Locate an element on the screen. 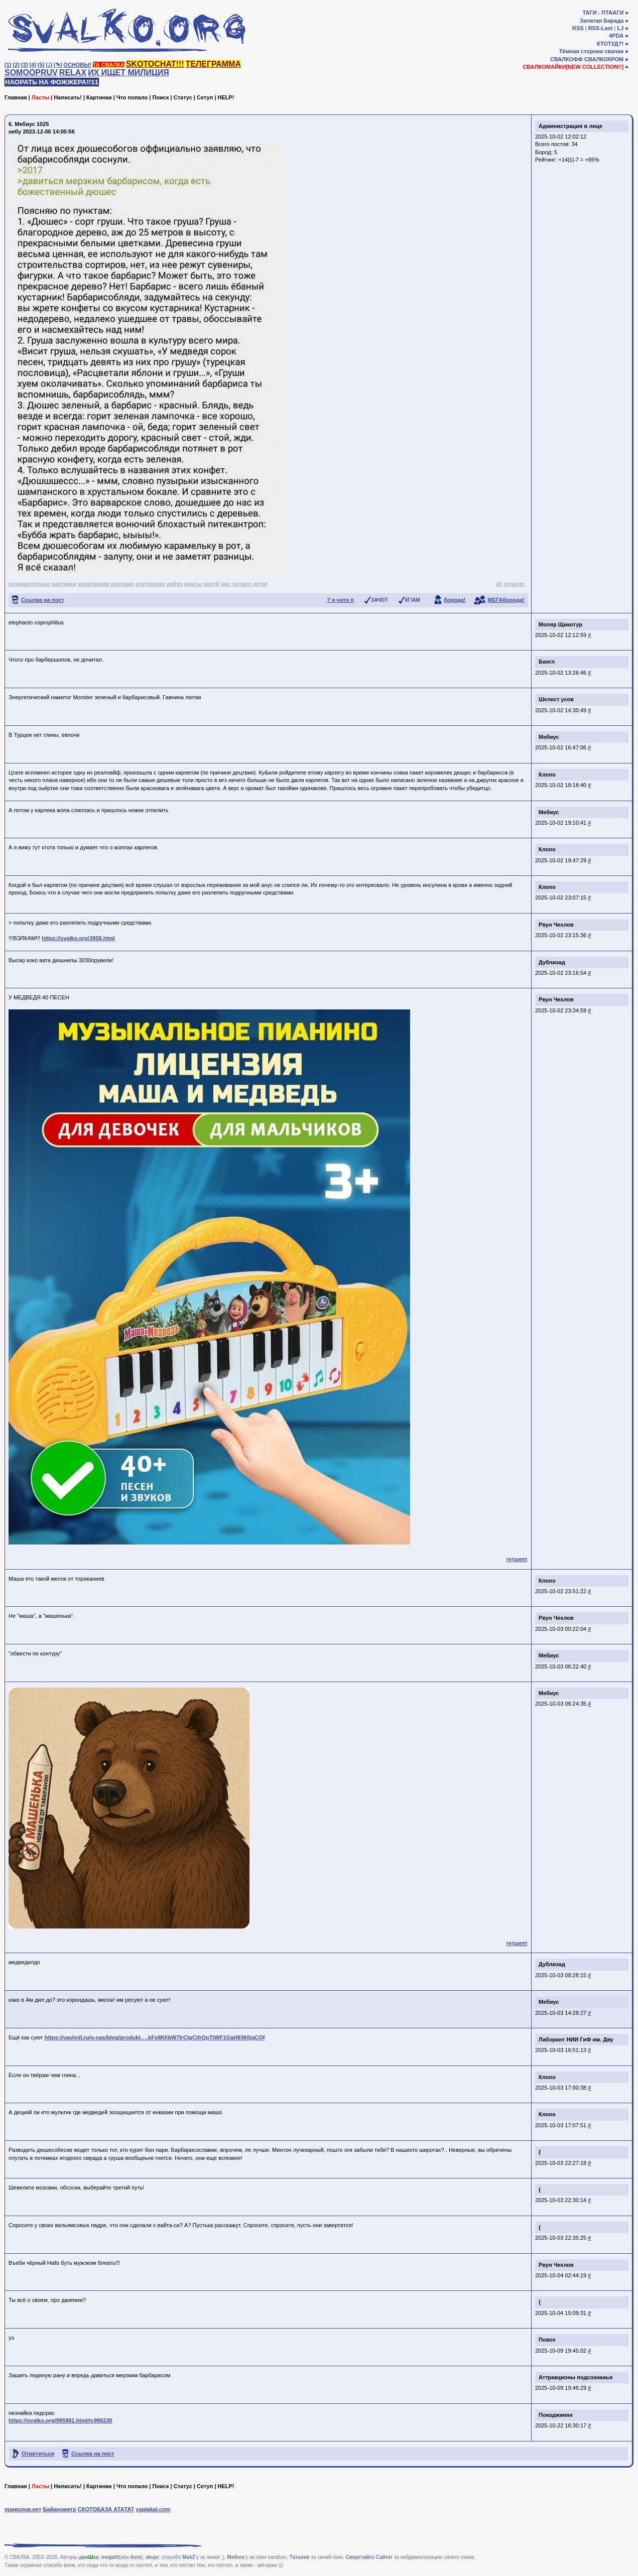  Главная is located at coordinates (16, 97).